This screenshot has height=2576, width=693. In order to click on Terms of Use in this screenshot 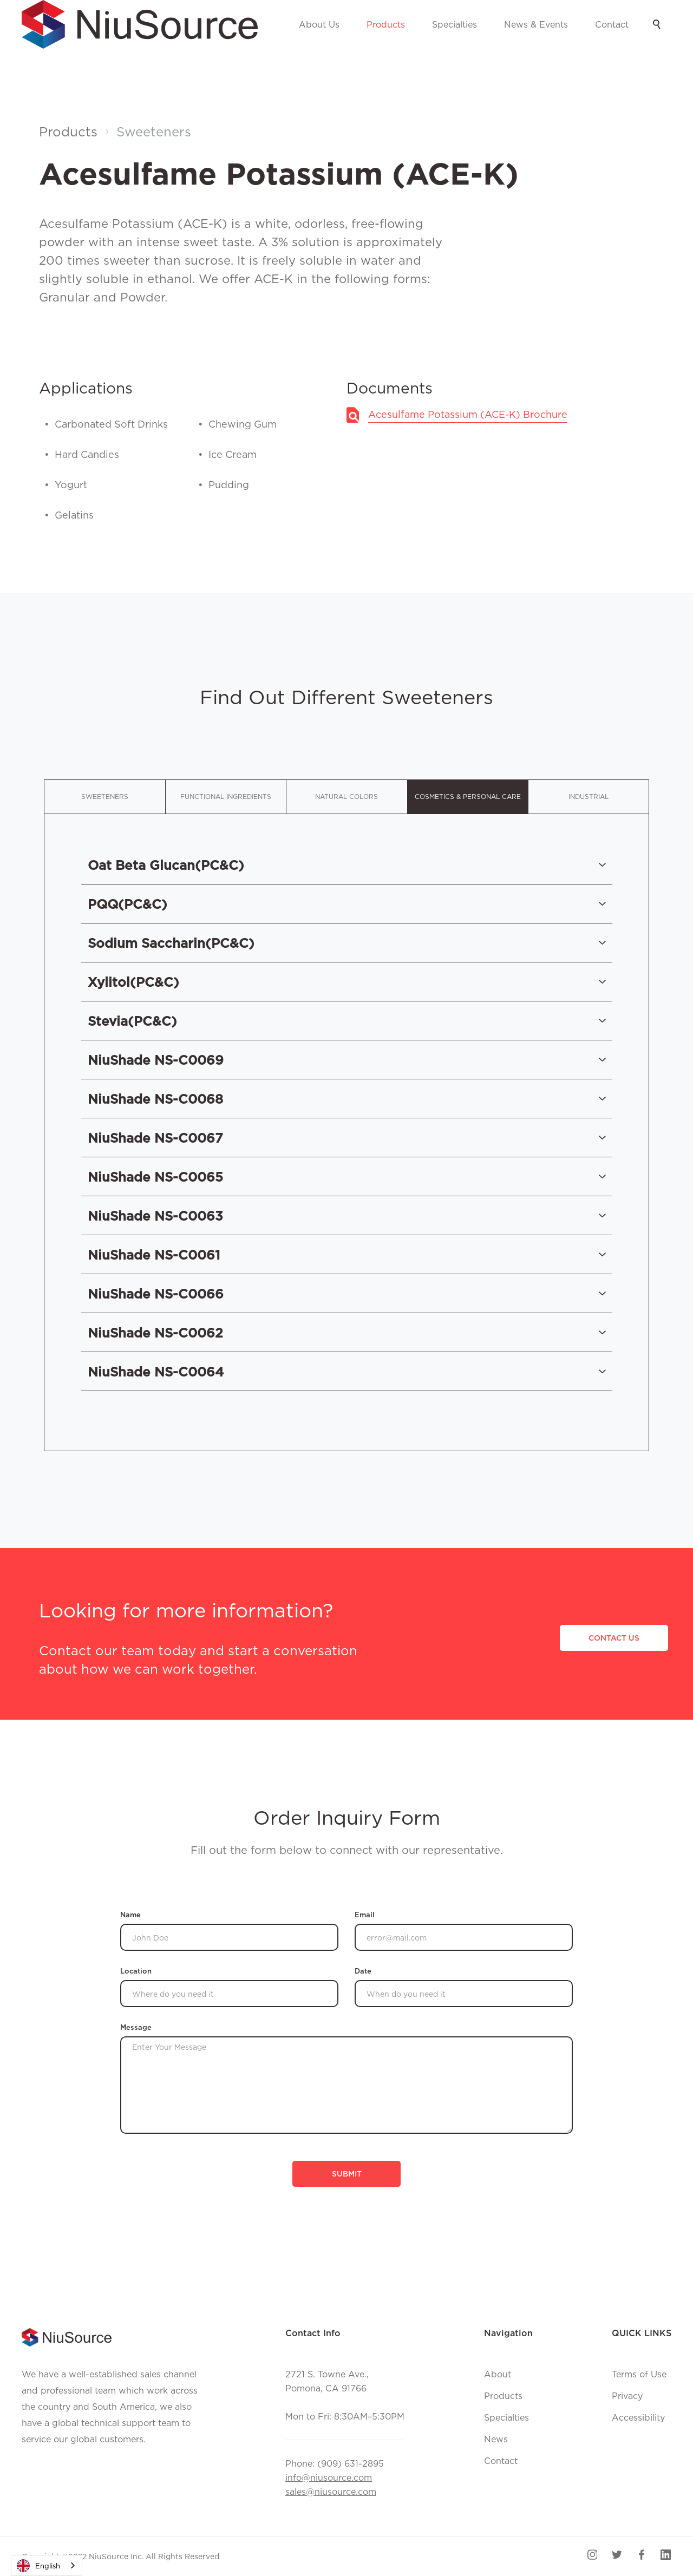, I will do `click(639, 2374)`.